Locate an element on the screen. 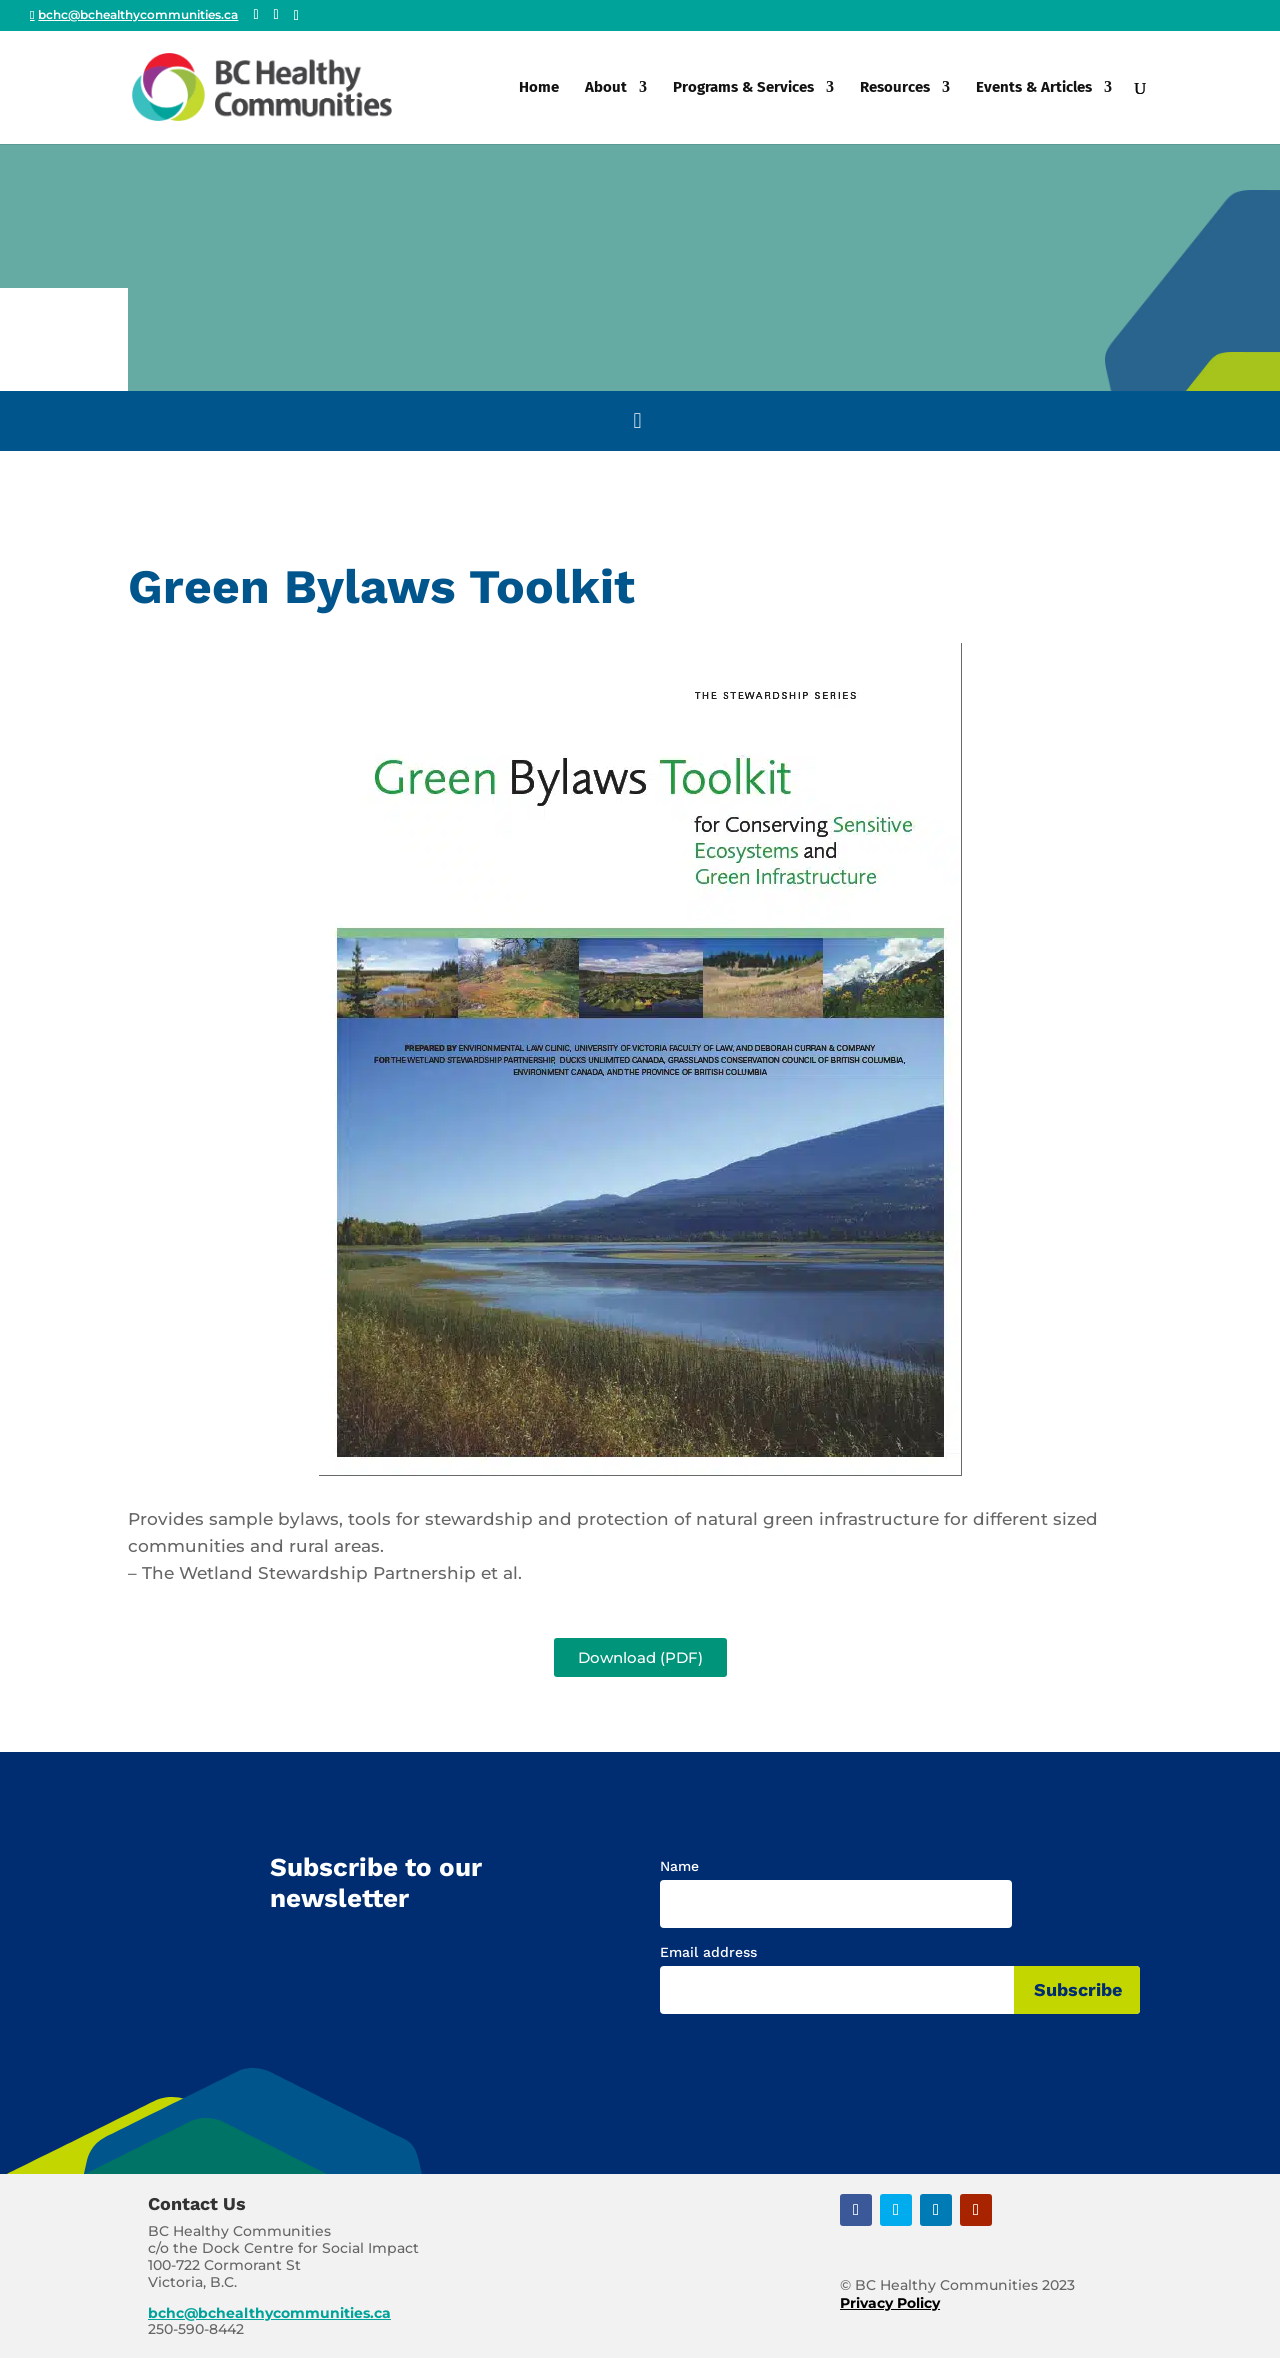  About is located at coordinates (606, 88).